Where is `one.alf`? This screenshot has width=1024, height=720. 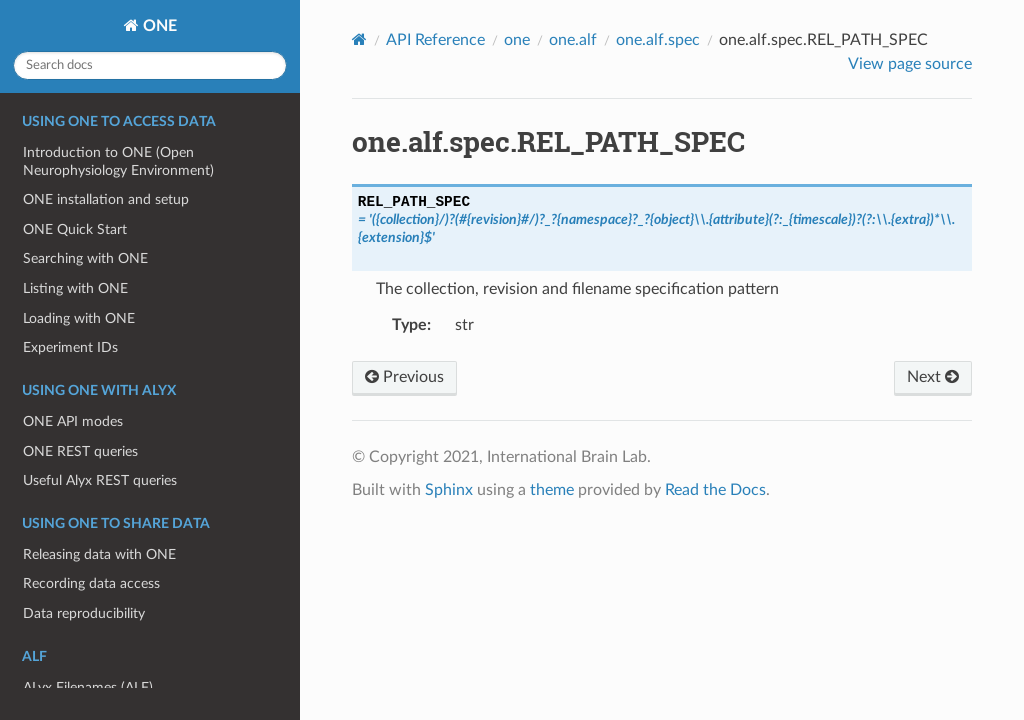 one.alf is located at coordinates (573, 40).